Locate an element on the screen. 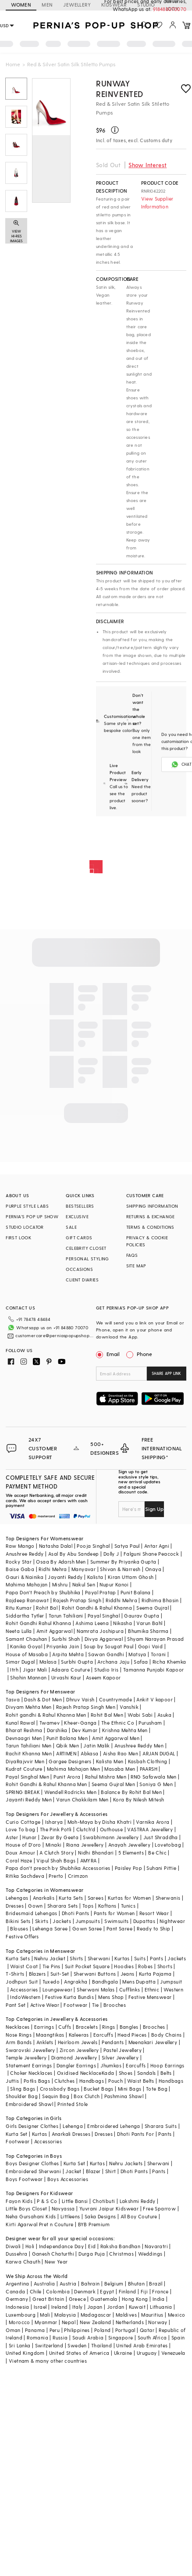 Image resolution: width=192 pixels, height=2576 pixels. Shorts is located at coordinates (164, 1966).